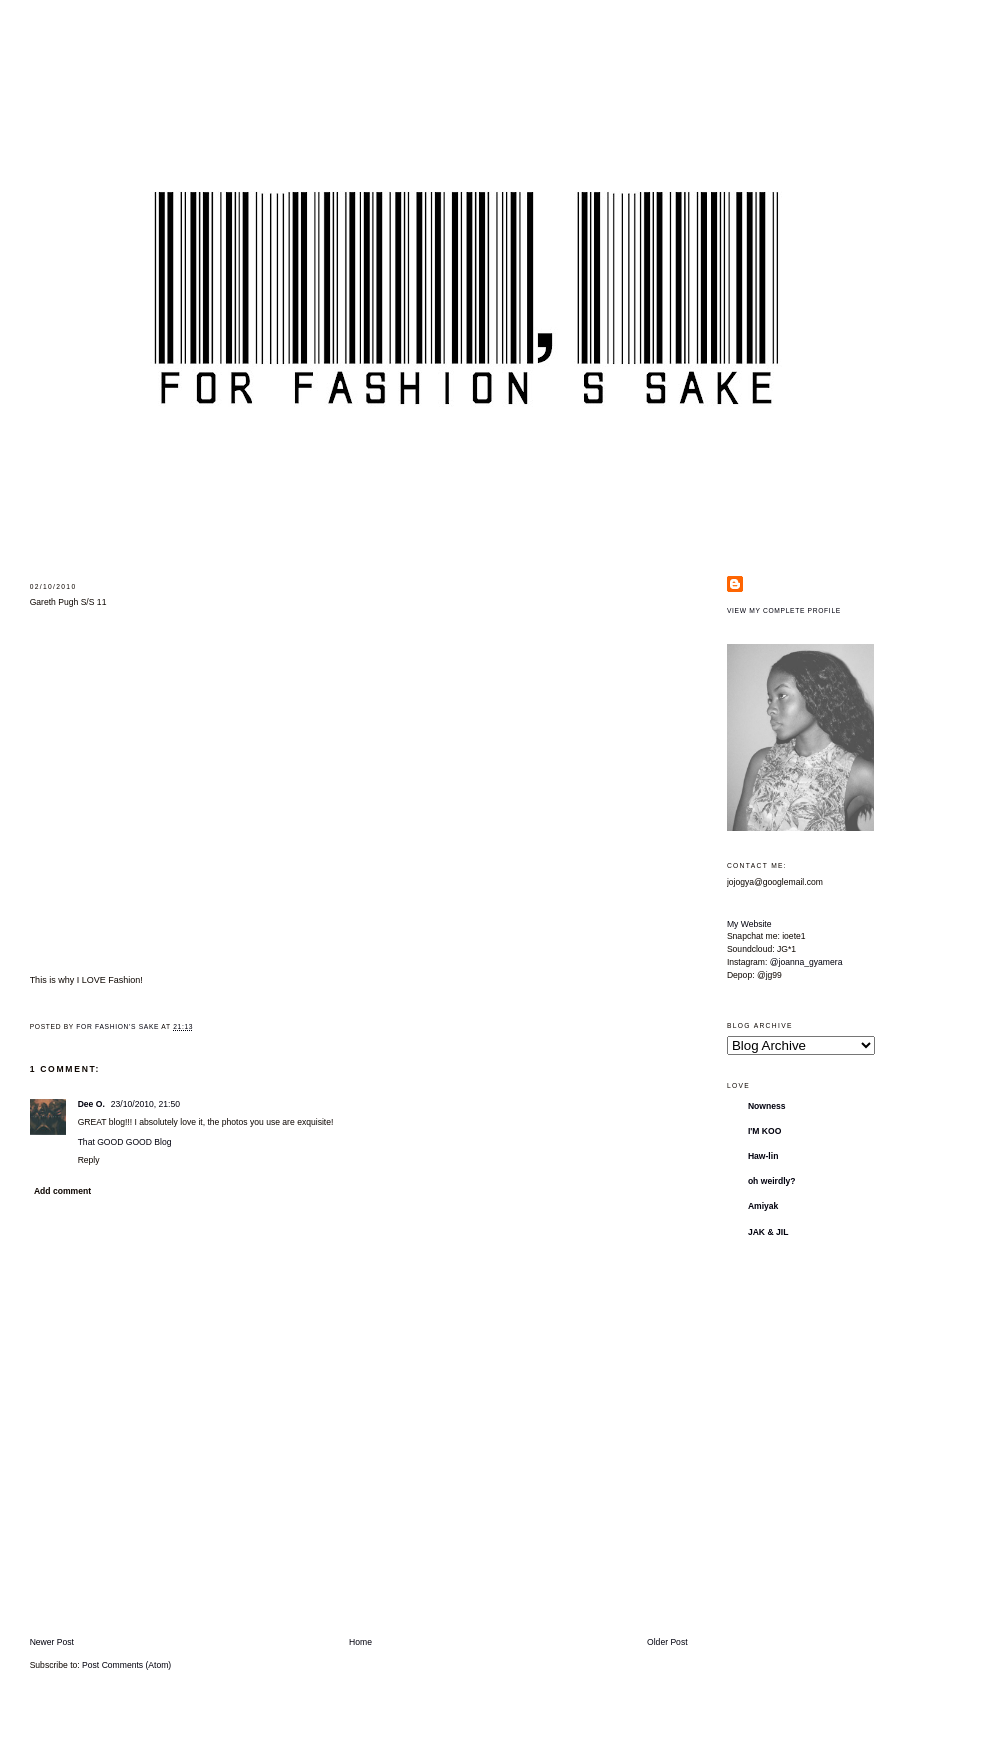  I want to click on Dee O., so click(91, 1104).